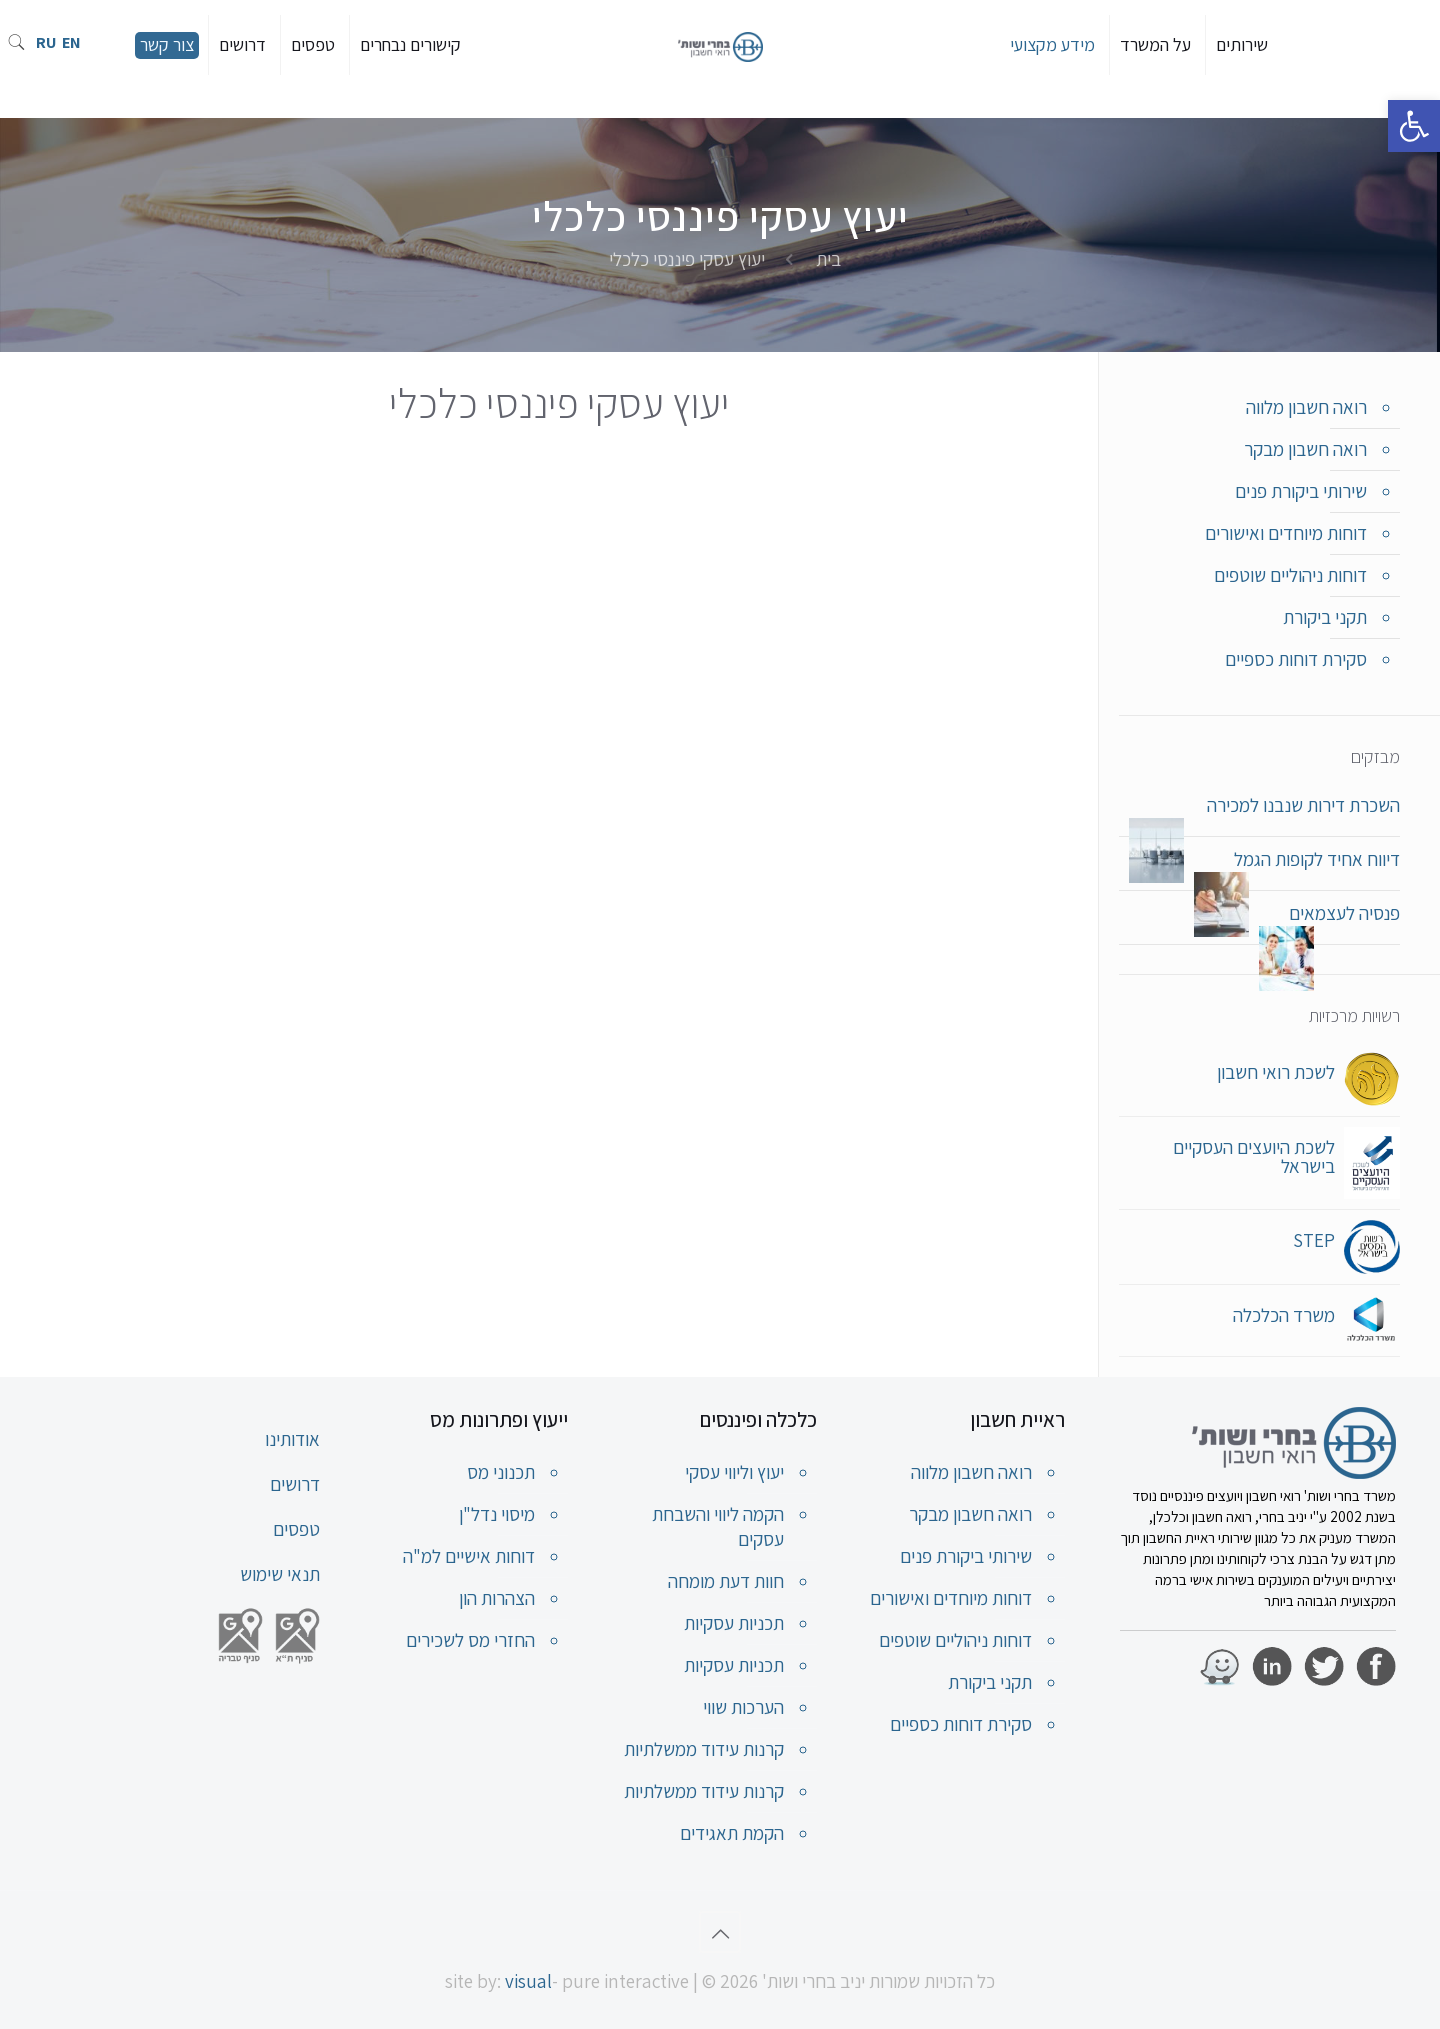 This screenshot has width=1440, height=2029. I want to click on visual, so click(528, 1981).